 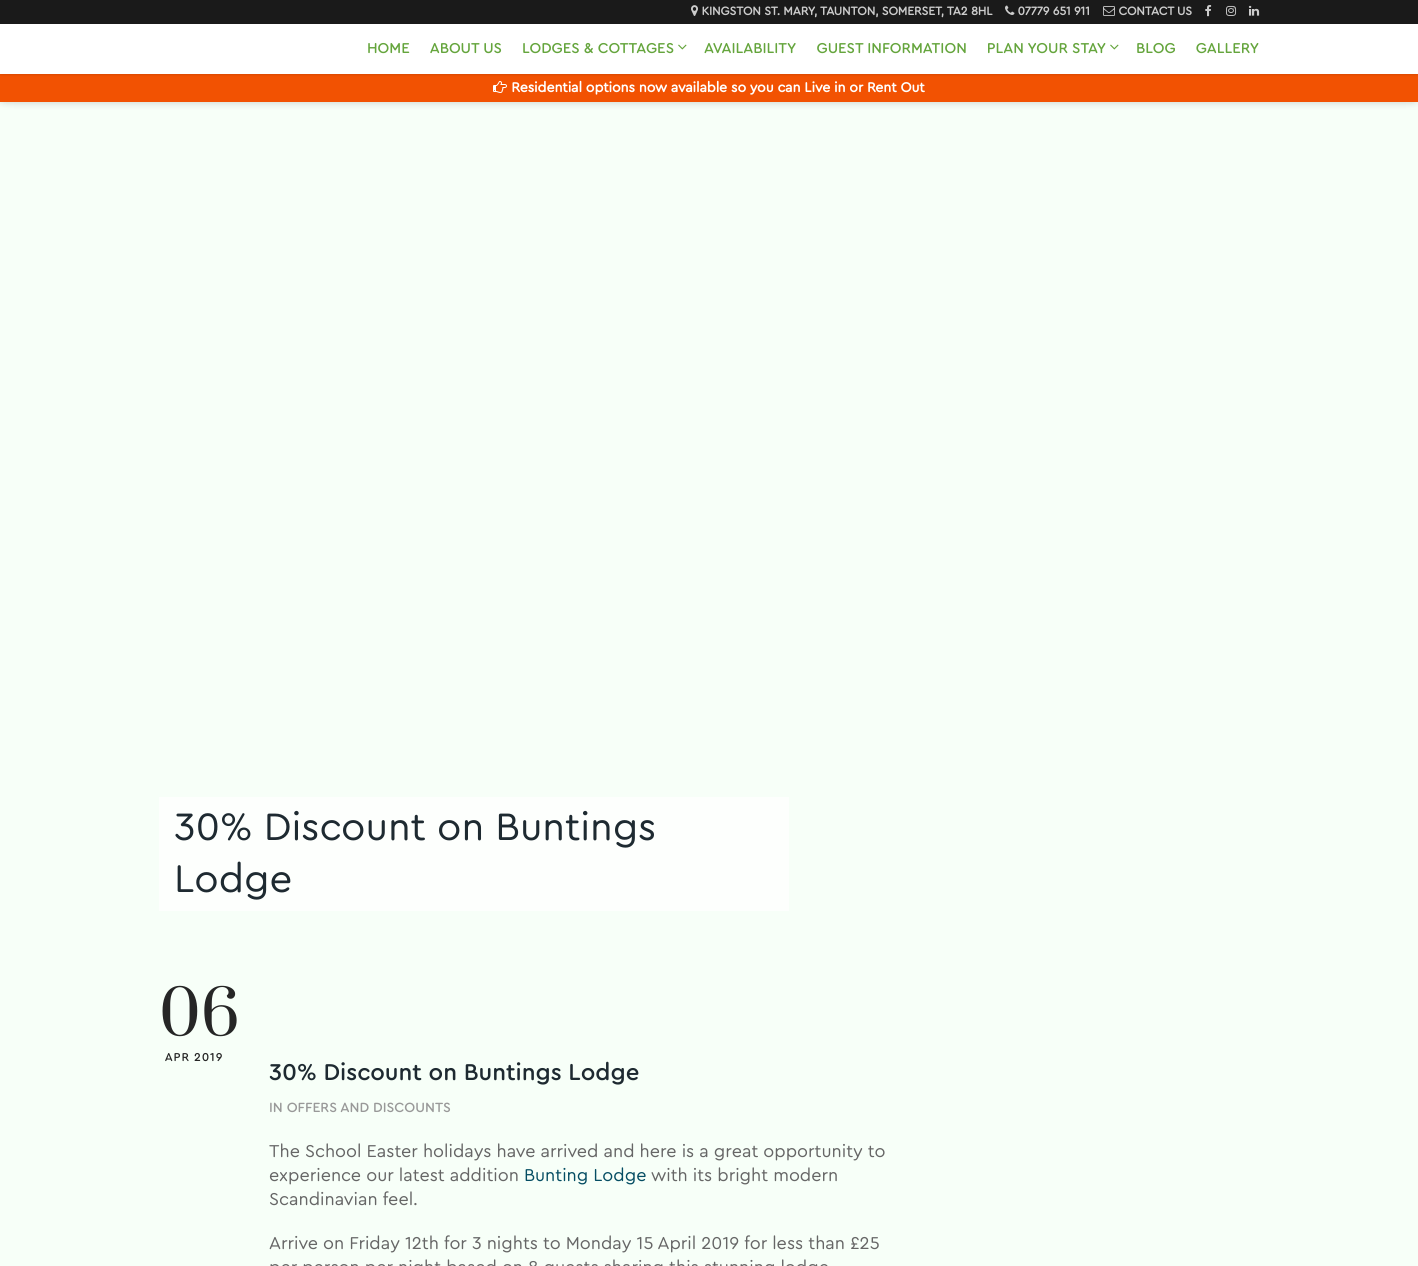 I want to click on Availability, so click(x=750, y=48).